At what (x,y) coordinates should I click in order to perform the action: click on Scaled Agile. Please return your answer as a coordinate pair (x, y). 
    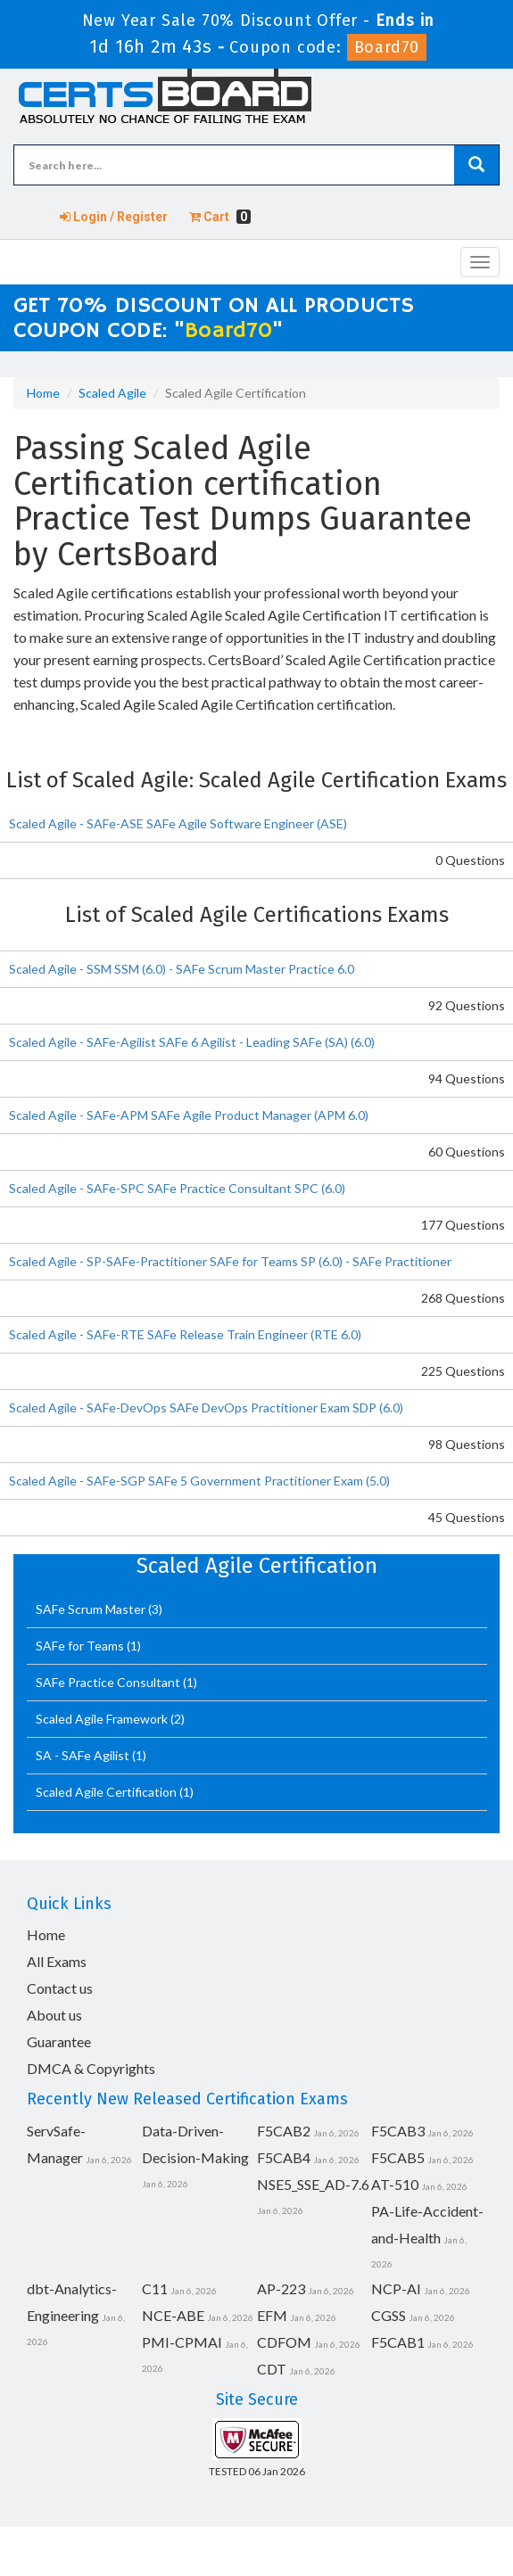
    Looking at the image, I should click on (112, 392).